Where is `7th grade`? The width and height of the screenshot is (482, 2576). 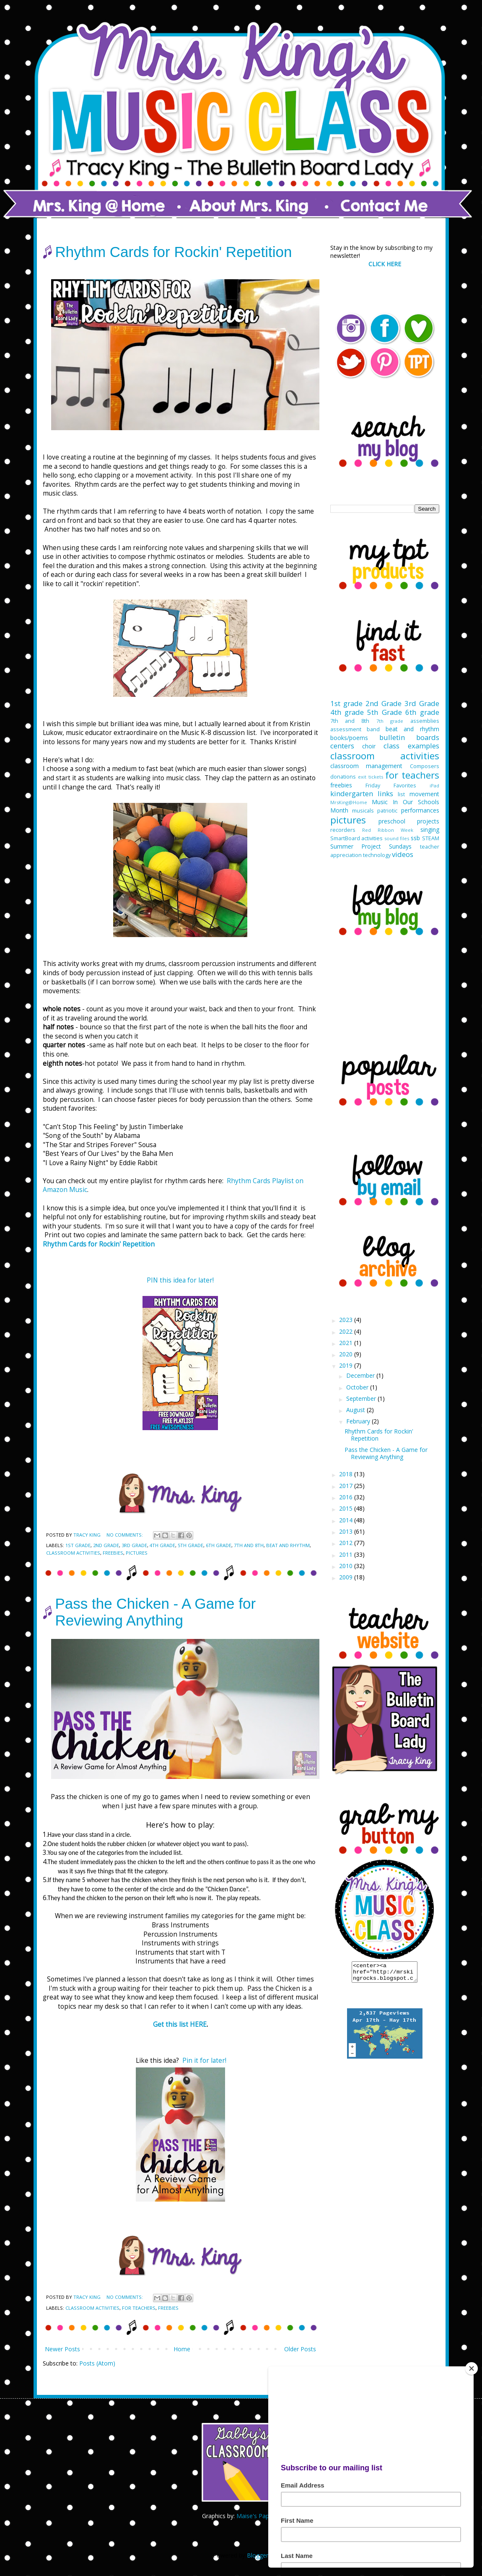
7th grade is located at coordinates (389, 721).